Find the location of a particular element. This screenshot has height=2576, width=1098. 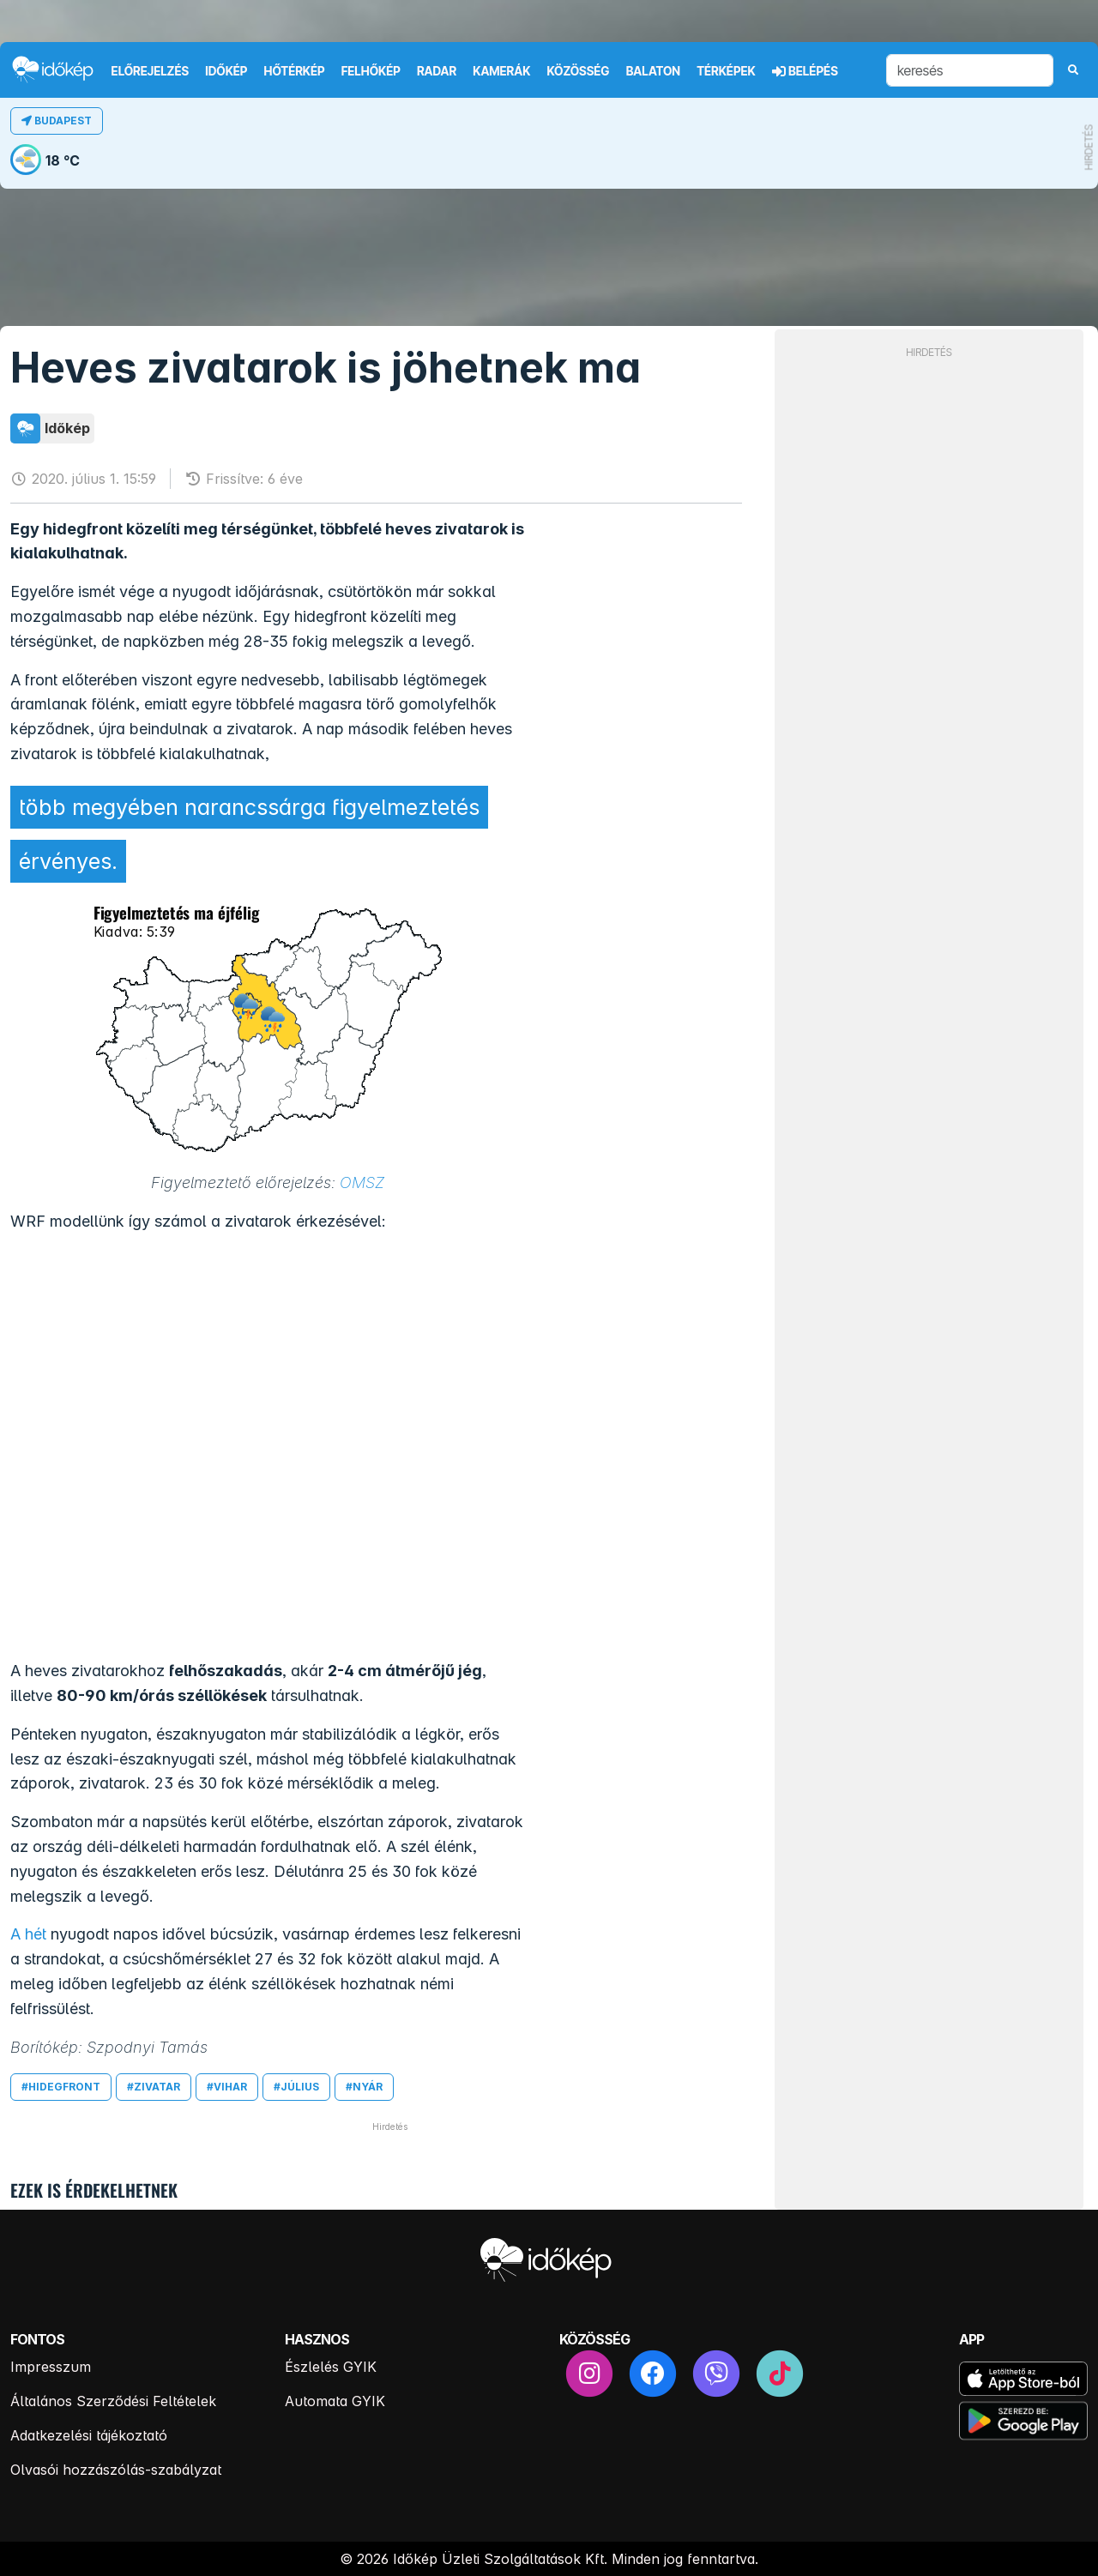

Időkép is located at coordinates (226, 71).